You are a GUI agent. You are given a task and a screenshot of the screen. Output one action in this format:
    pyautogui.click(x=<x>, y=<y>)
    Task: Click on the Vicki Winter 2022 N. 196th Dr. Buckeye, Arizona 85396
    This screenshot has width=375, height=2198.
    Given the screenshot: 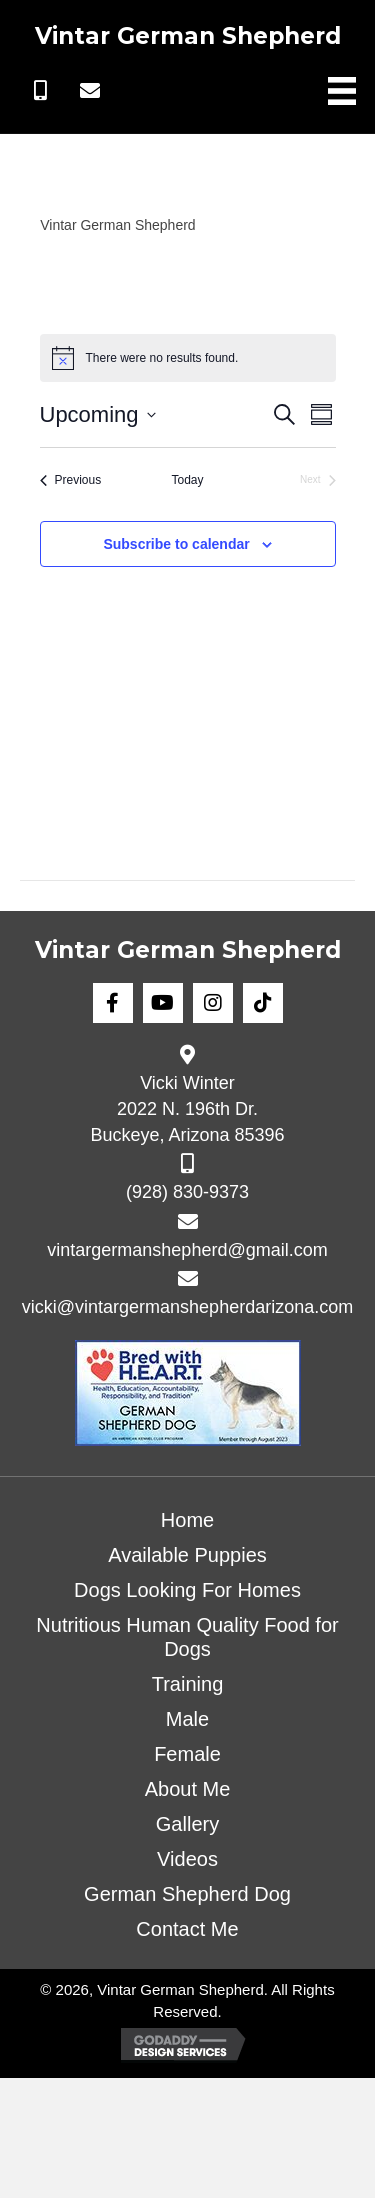 What is the action you would take?
    pyautogui.click(x=187, y=1109)
    